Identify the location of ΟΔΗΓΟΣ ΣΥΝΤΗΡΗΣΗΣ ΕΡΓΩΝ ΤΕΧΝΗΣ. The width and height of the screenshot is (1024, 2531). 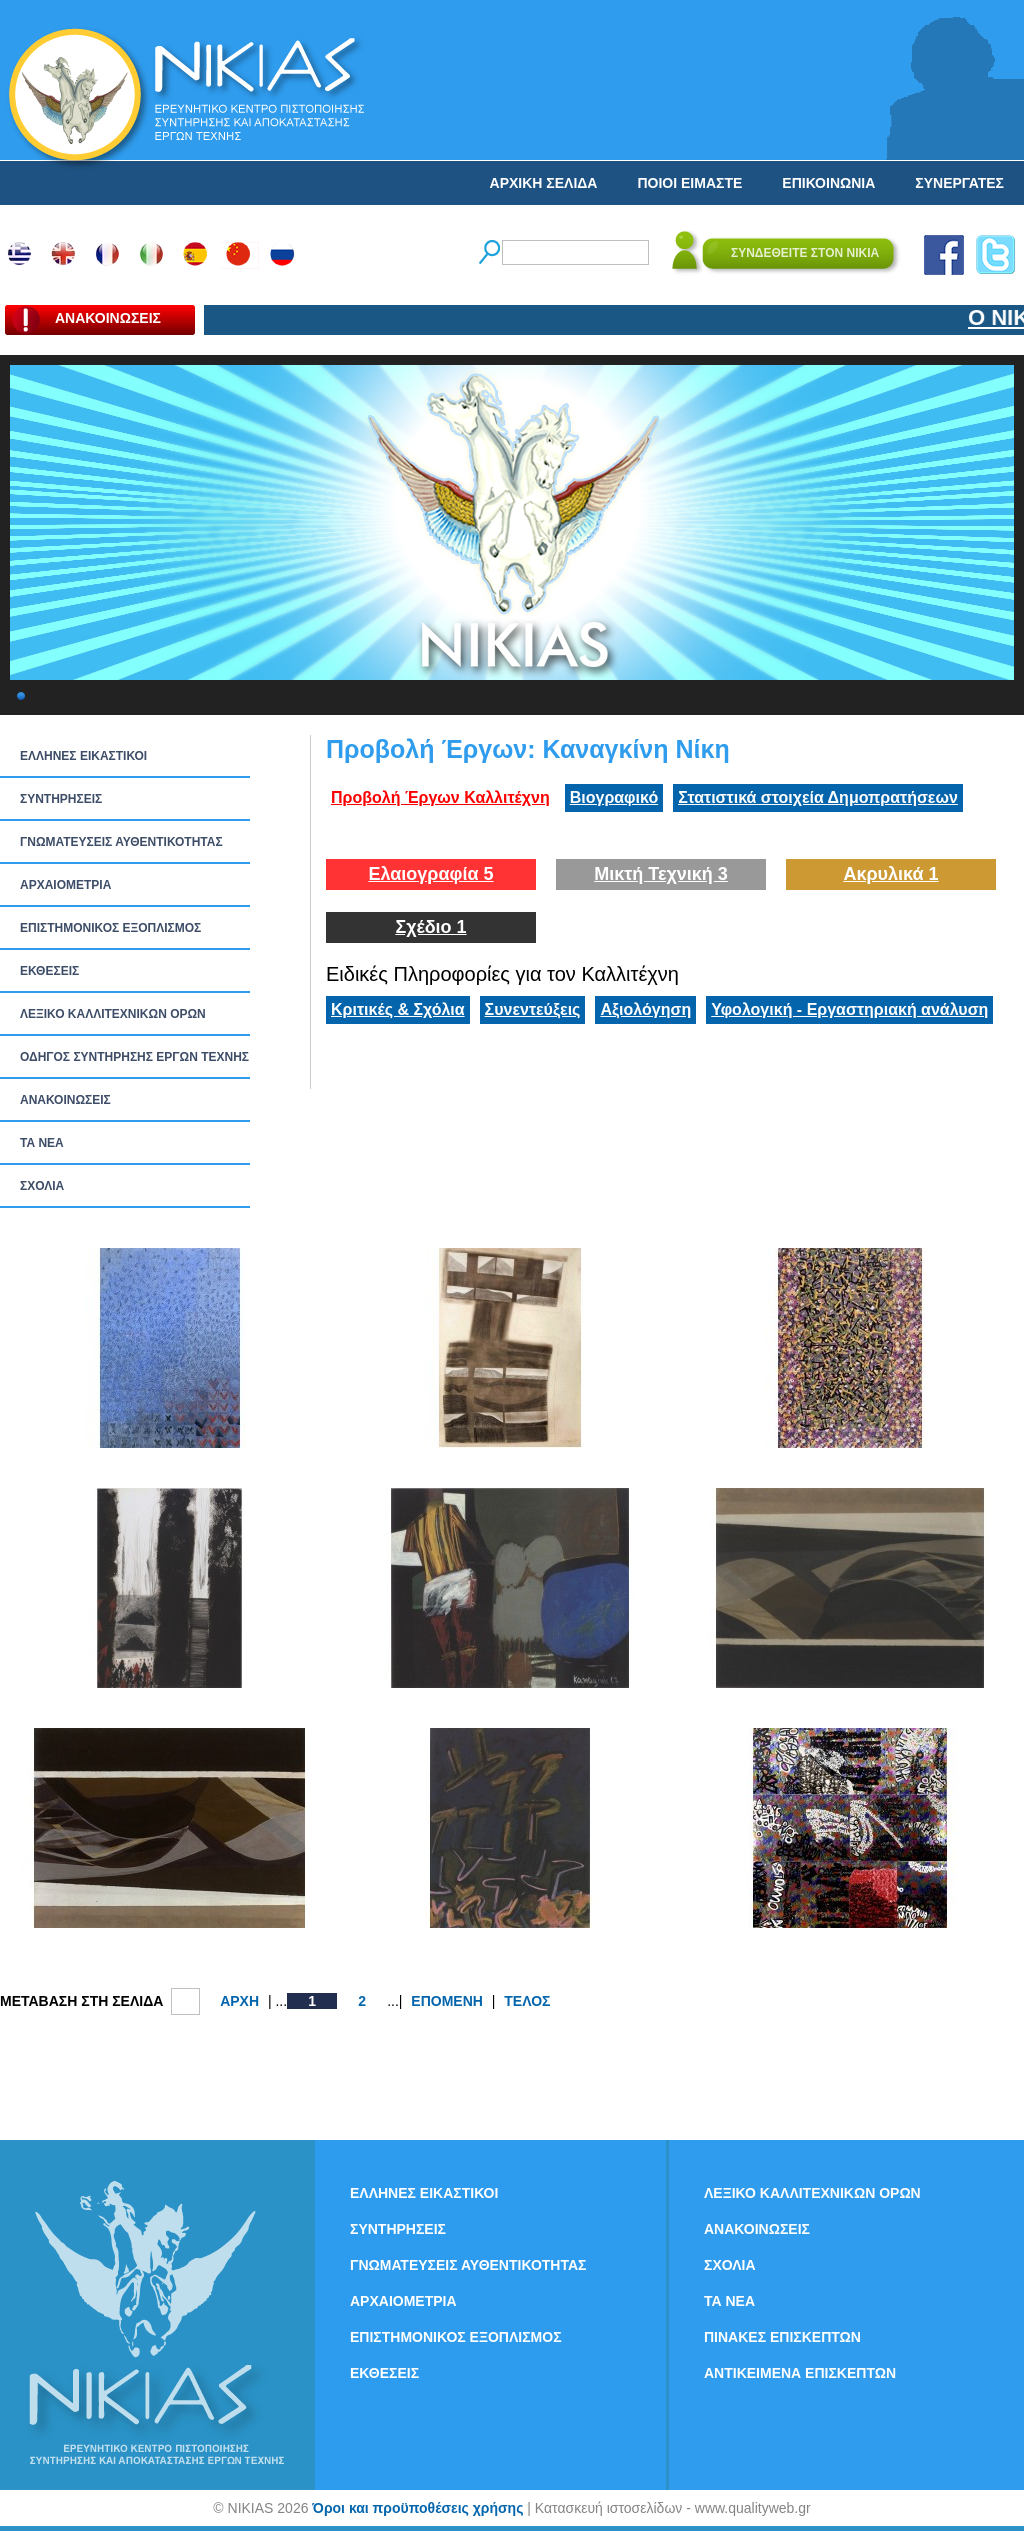
(134, 1057).